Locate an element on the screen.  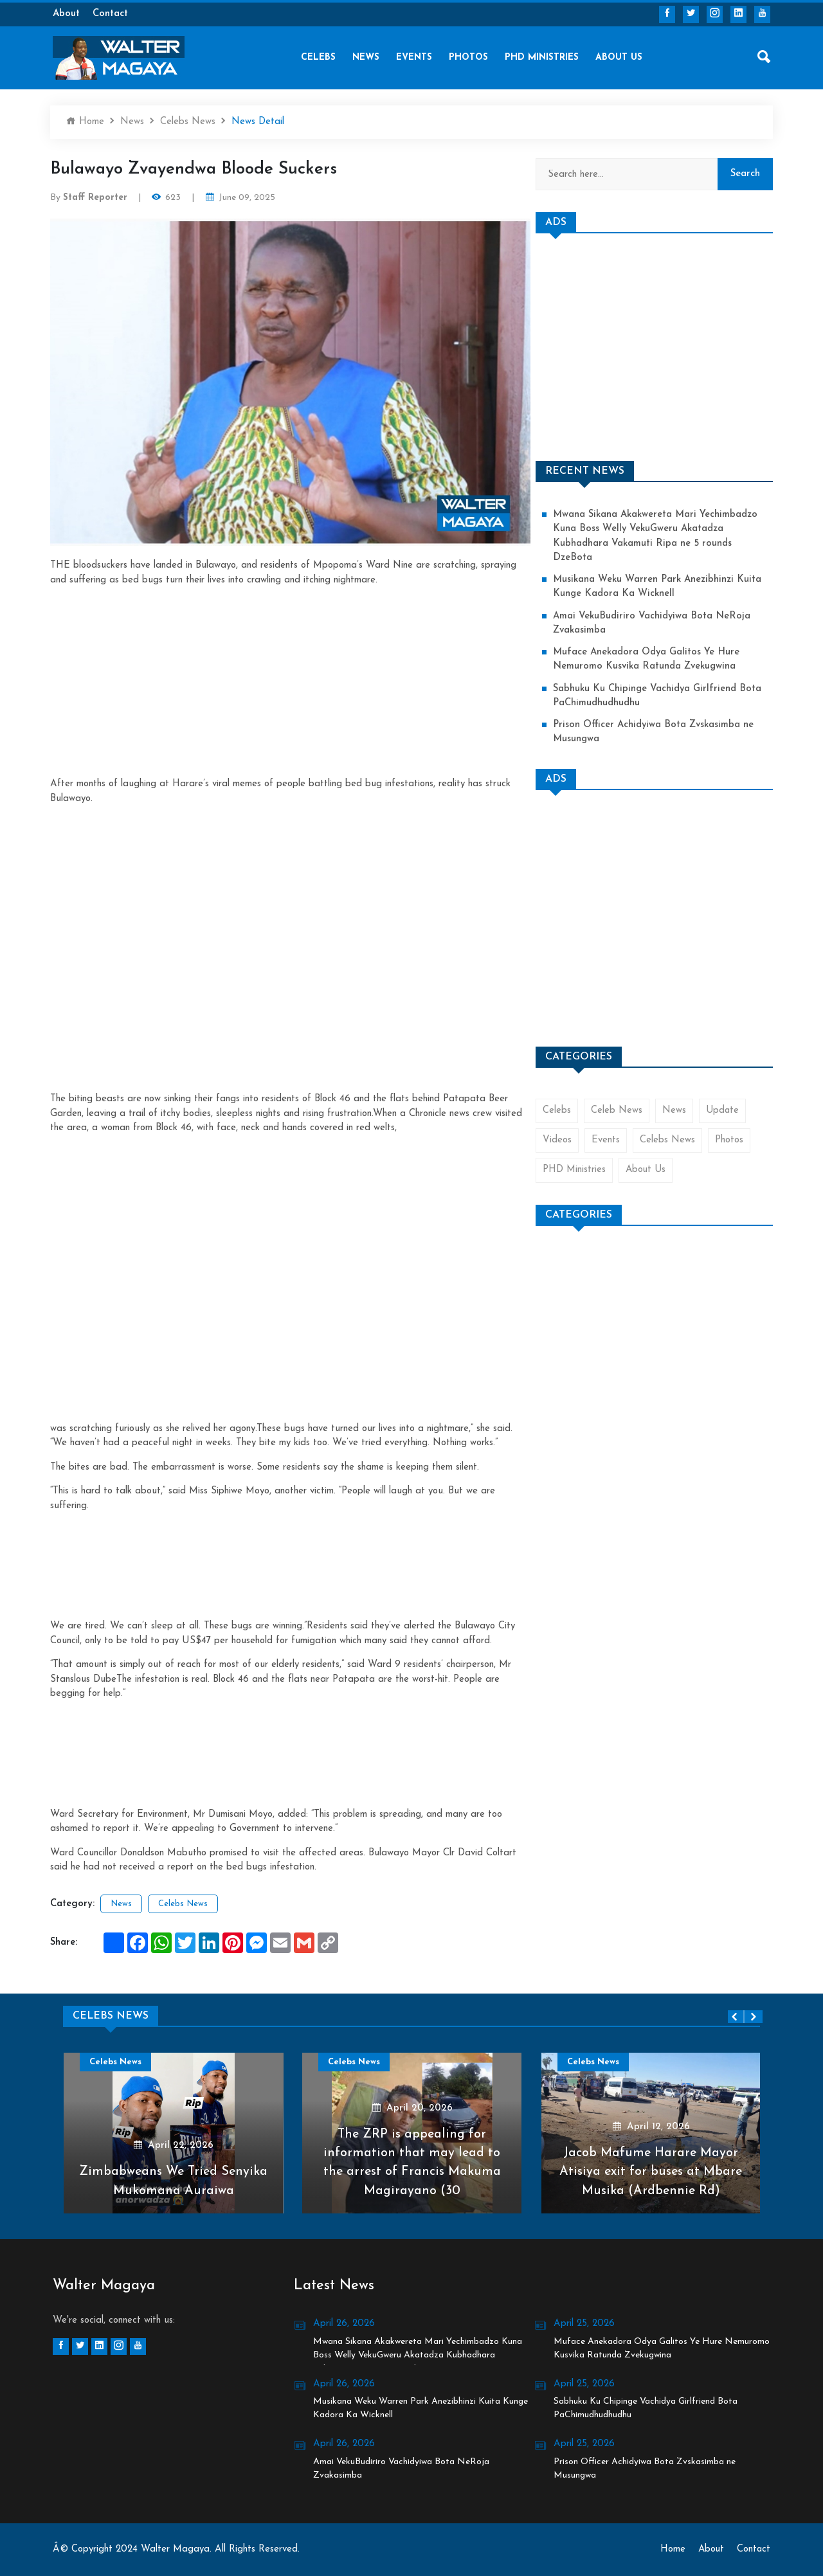
Photos is located at coordinates (468, 57).